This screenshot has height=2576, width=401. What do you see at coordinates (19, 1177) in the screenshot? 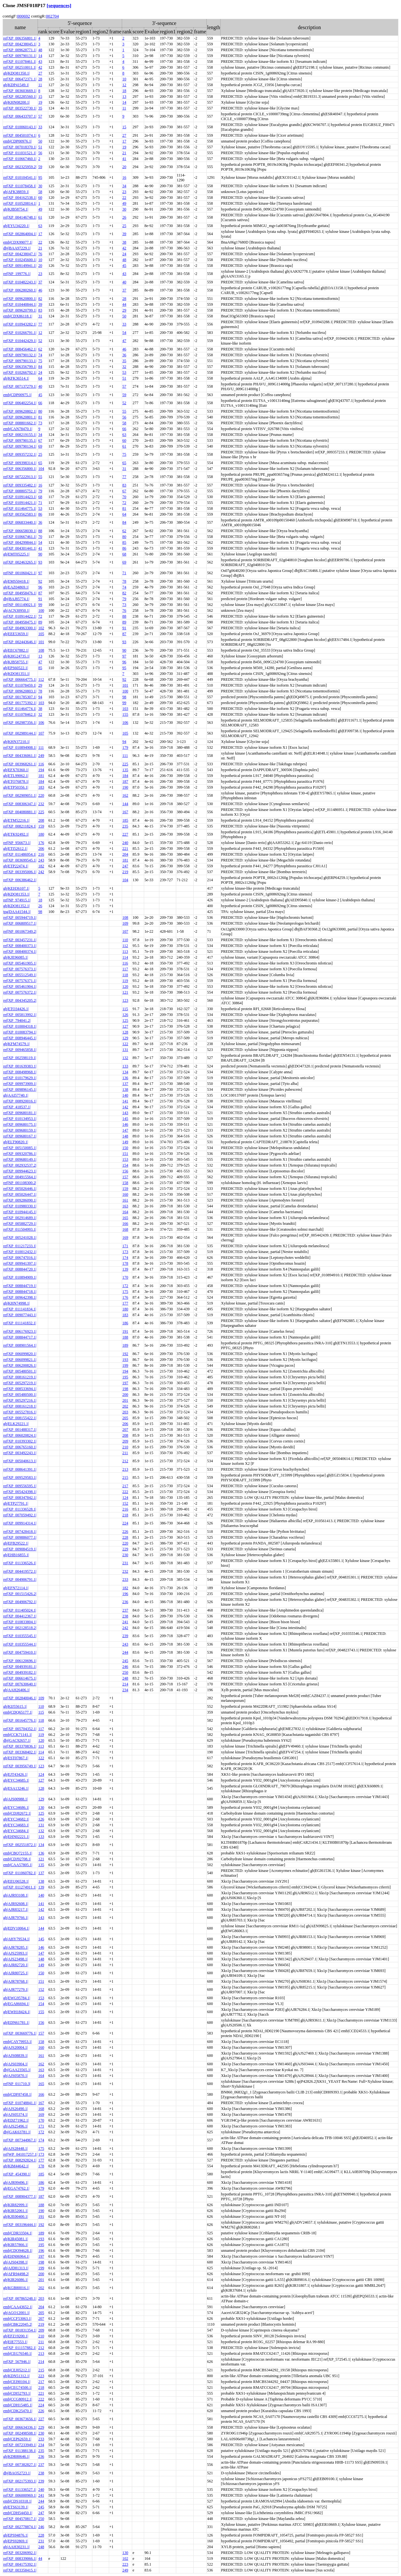
I see `ref|XP_004915564.1|` at bounding box center [19, 1177].